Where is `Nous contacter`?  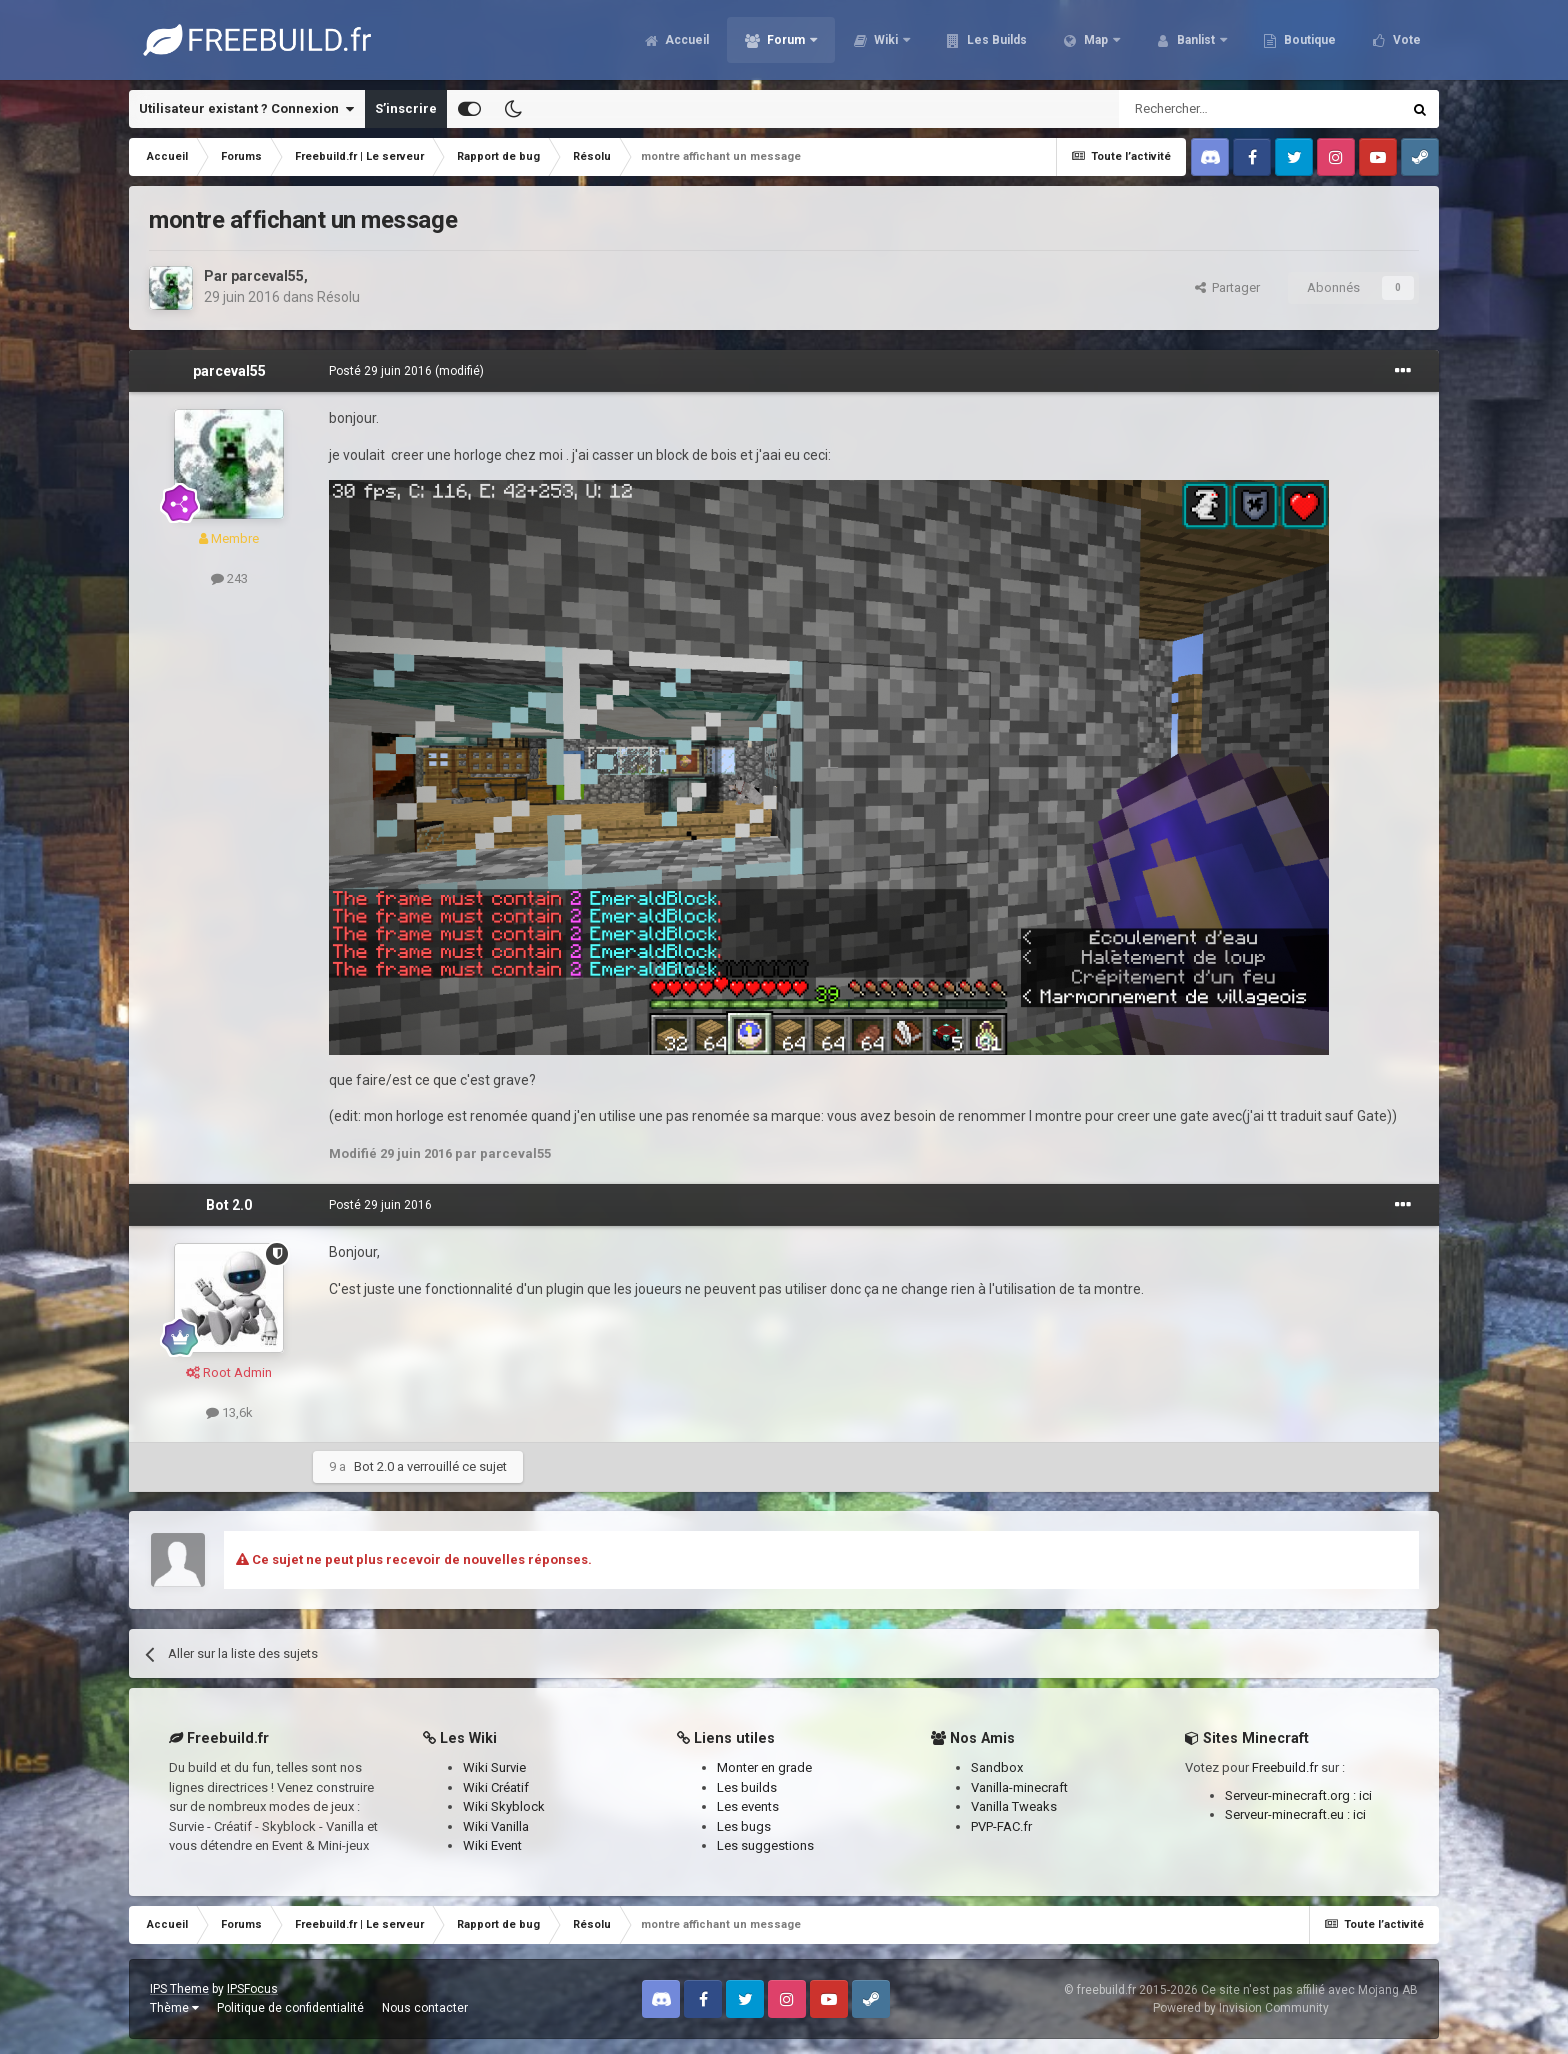 Nous contacter is located at coordinates (425, 2008).